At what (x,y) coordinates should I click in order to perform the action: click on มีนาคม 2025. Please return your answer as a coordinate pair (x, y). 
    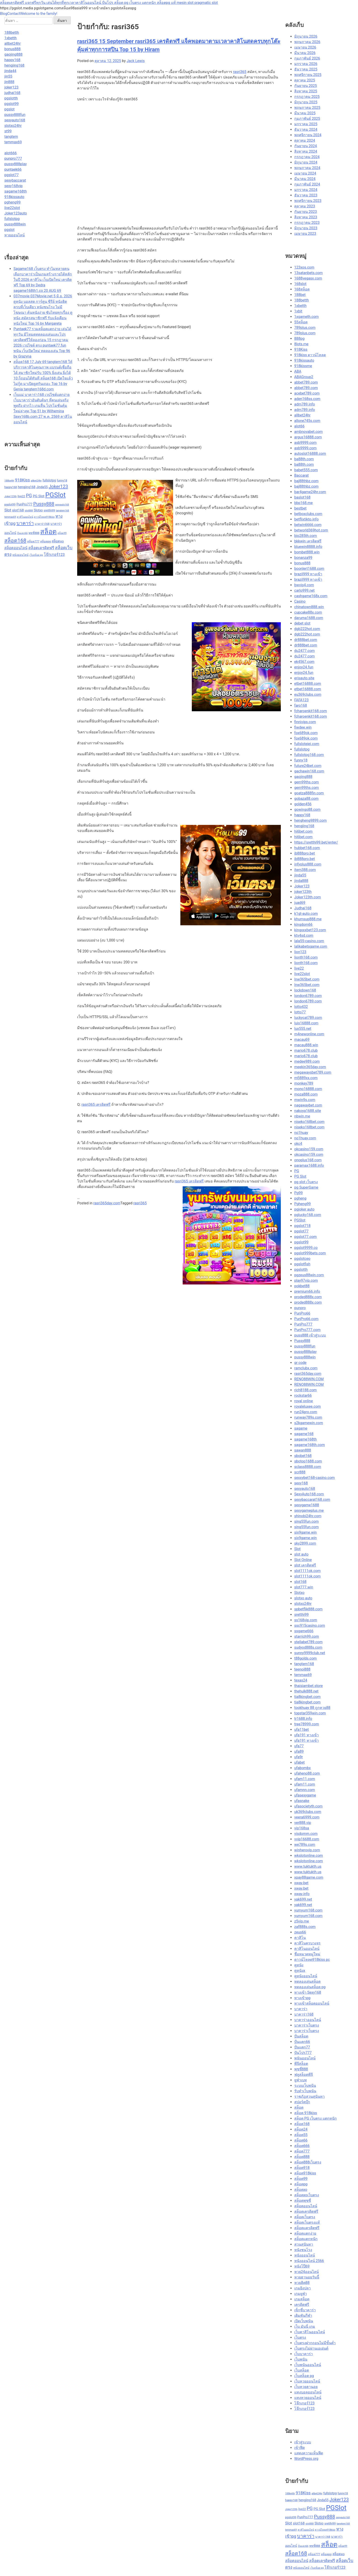
    Looking at the image, I should click on (305, 113).